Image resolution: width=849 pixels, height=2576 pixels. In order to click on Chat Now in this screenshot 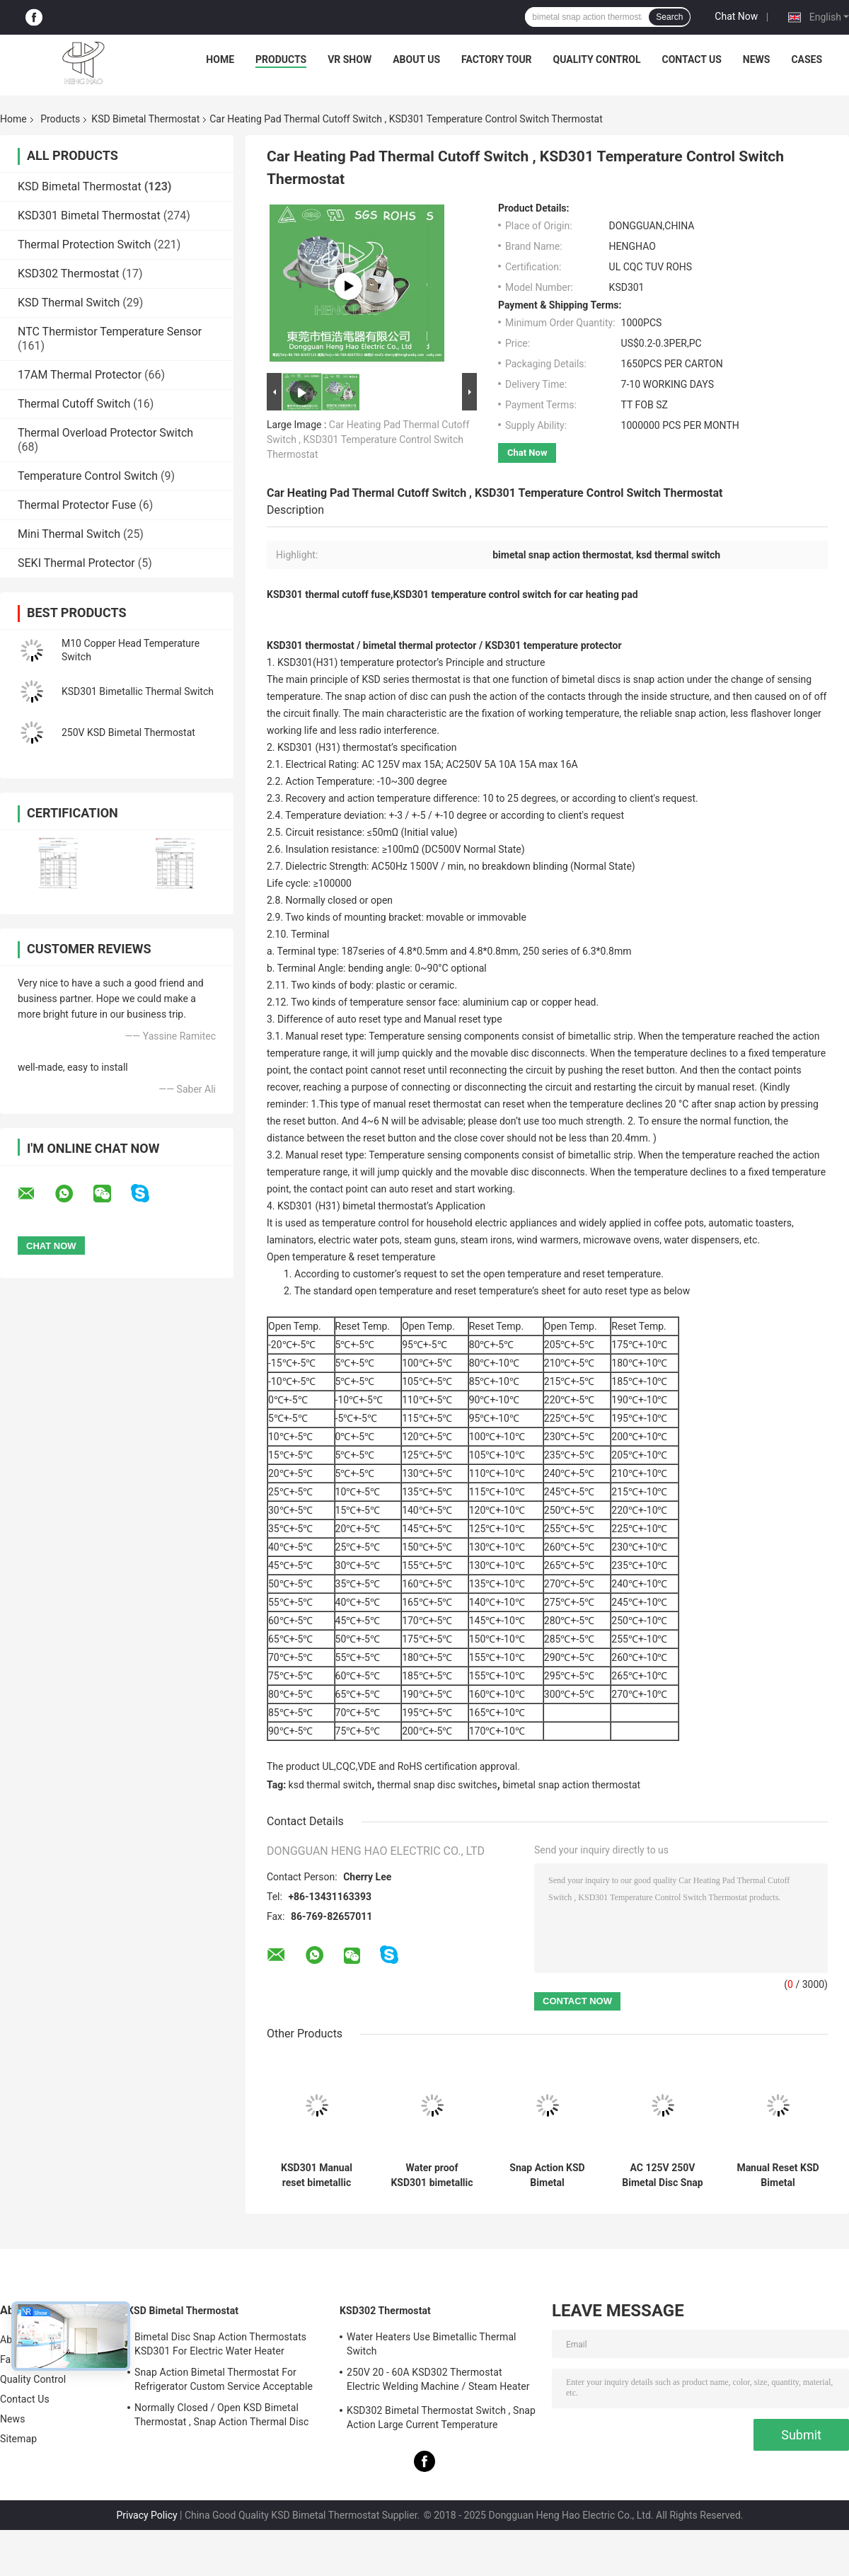, I will do `click(736, 16)`.